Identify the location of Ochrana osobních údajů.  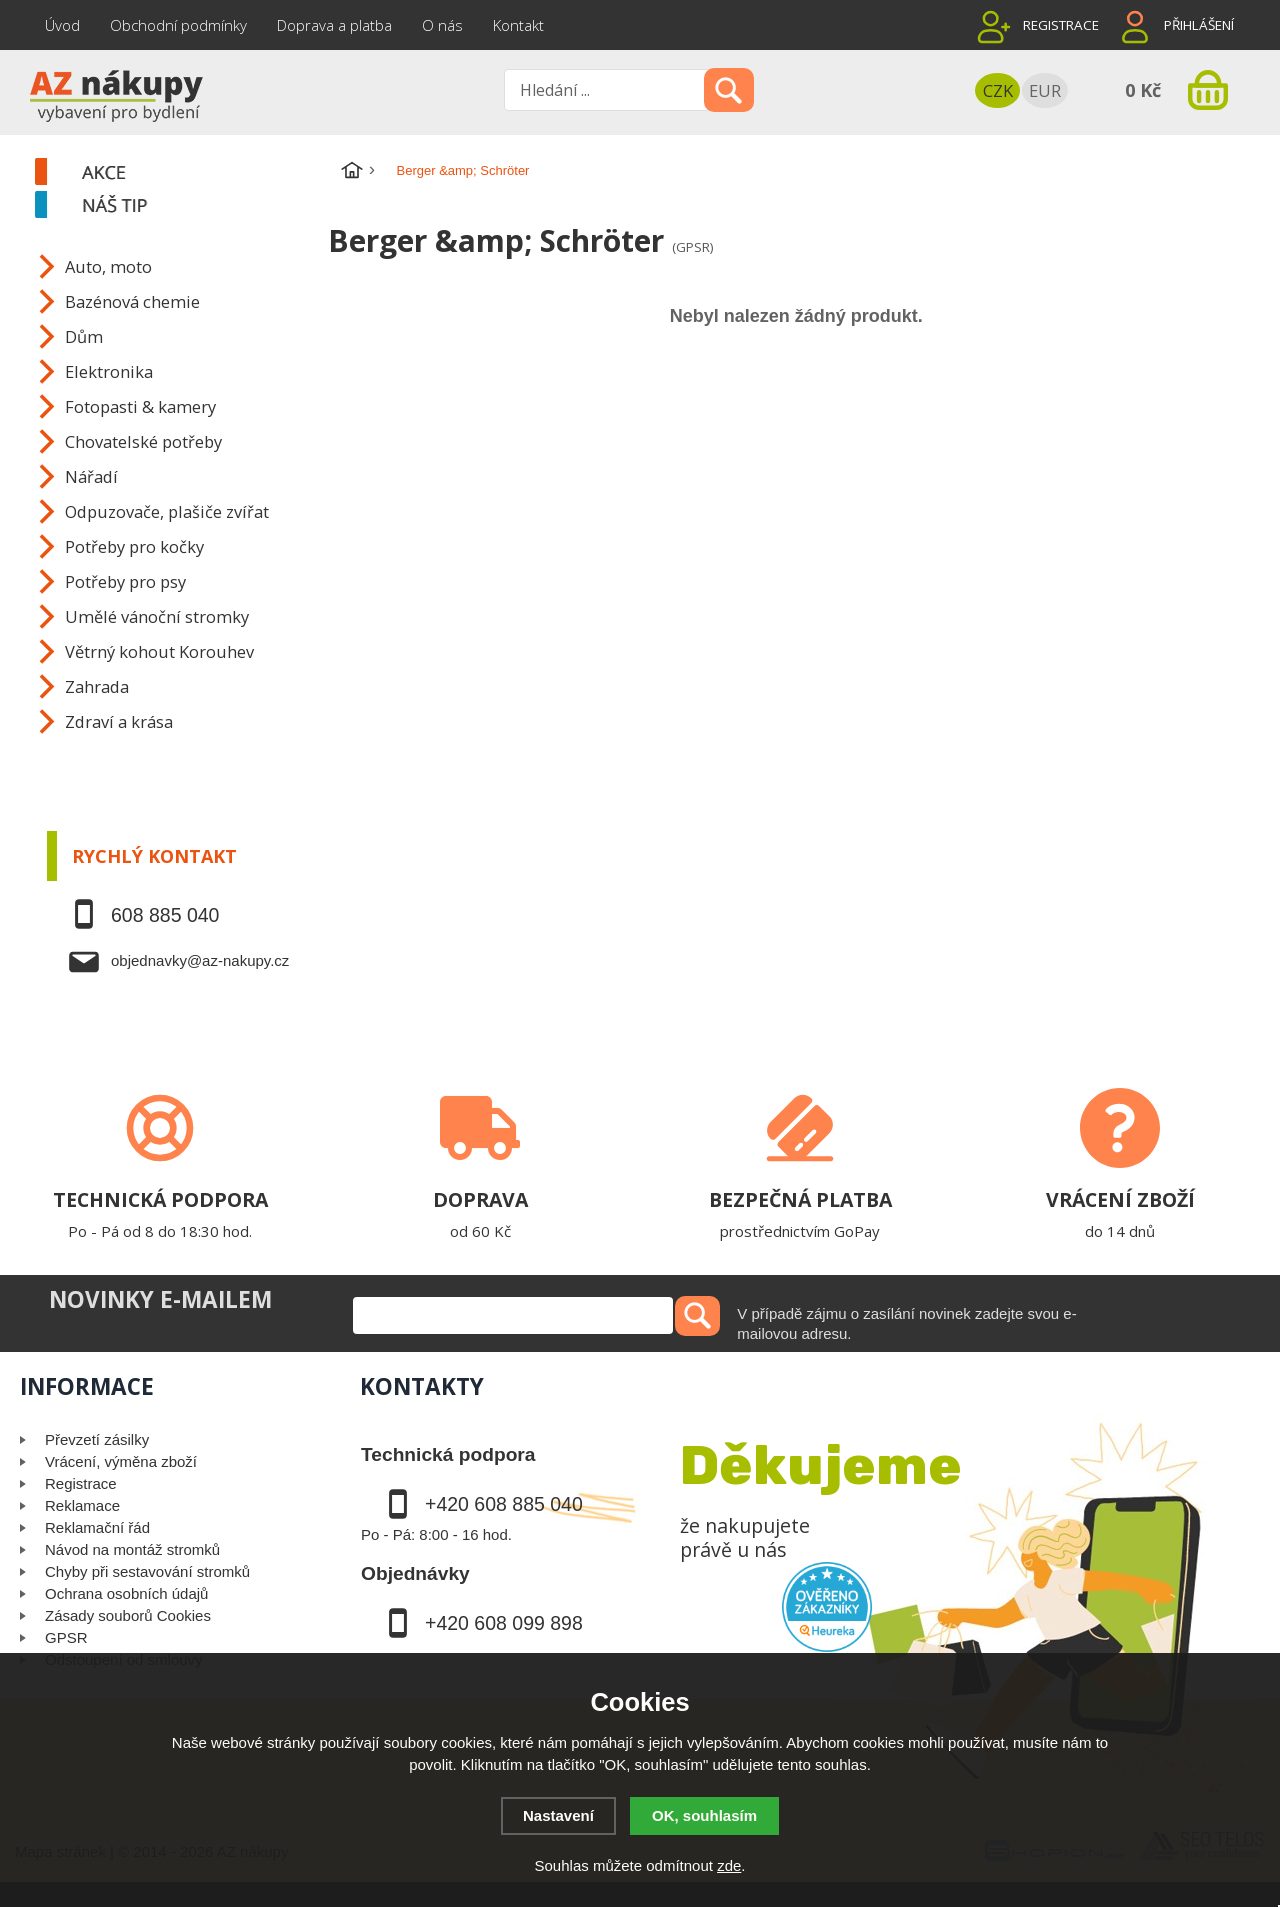
(126, 1593).